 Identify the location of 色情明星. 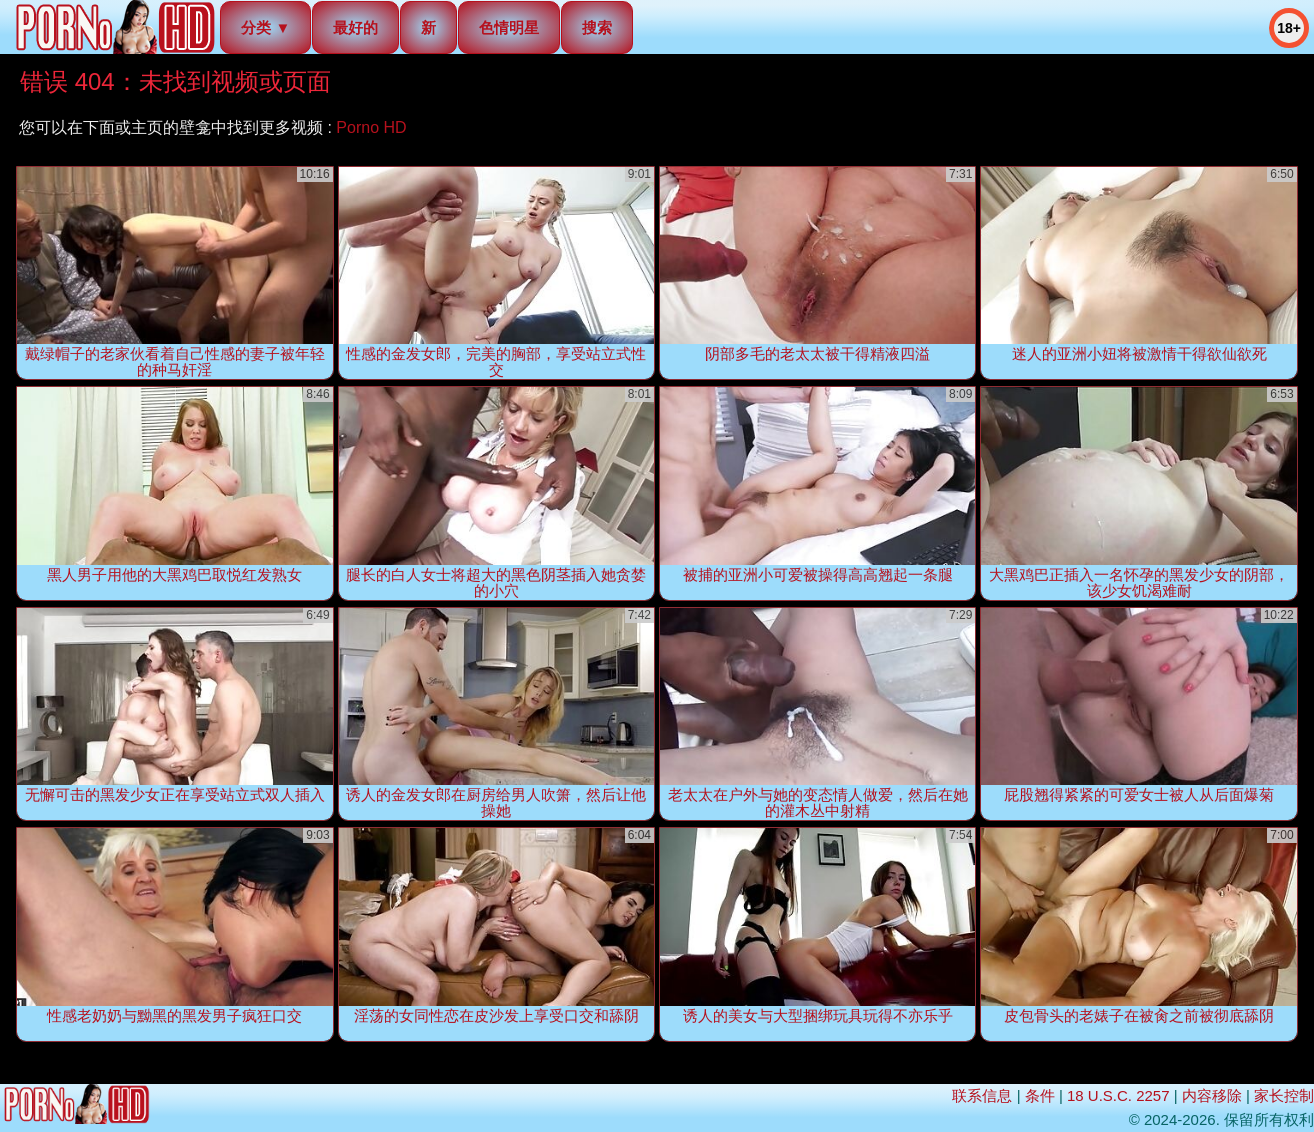
(509, 27).